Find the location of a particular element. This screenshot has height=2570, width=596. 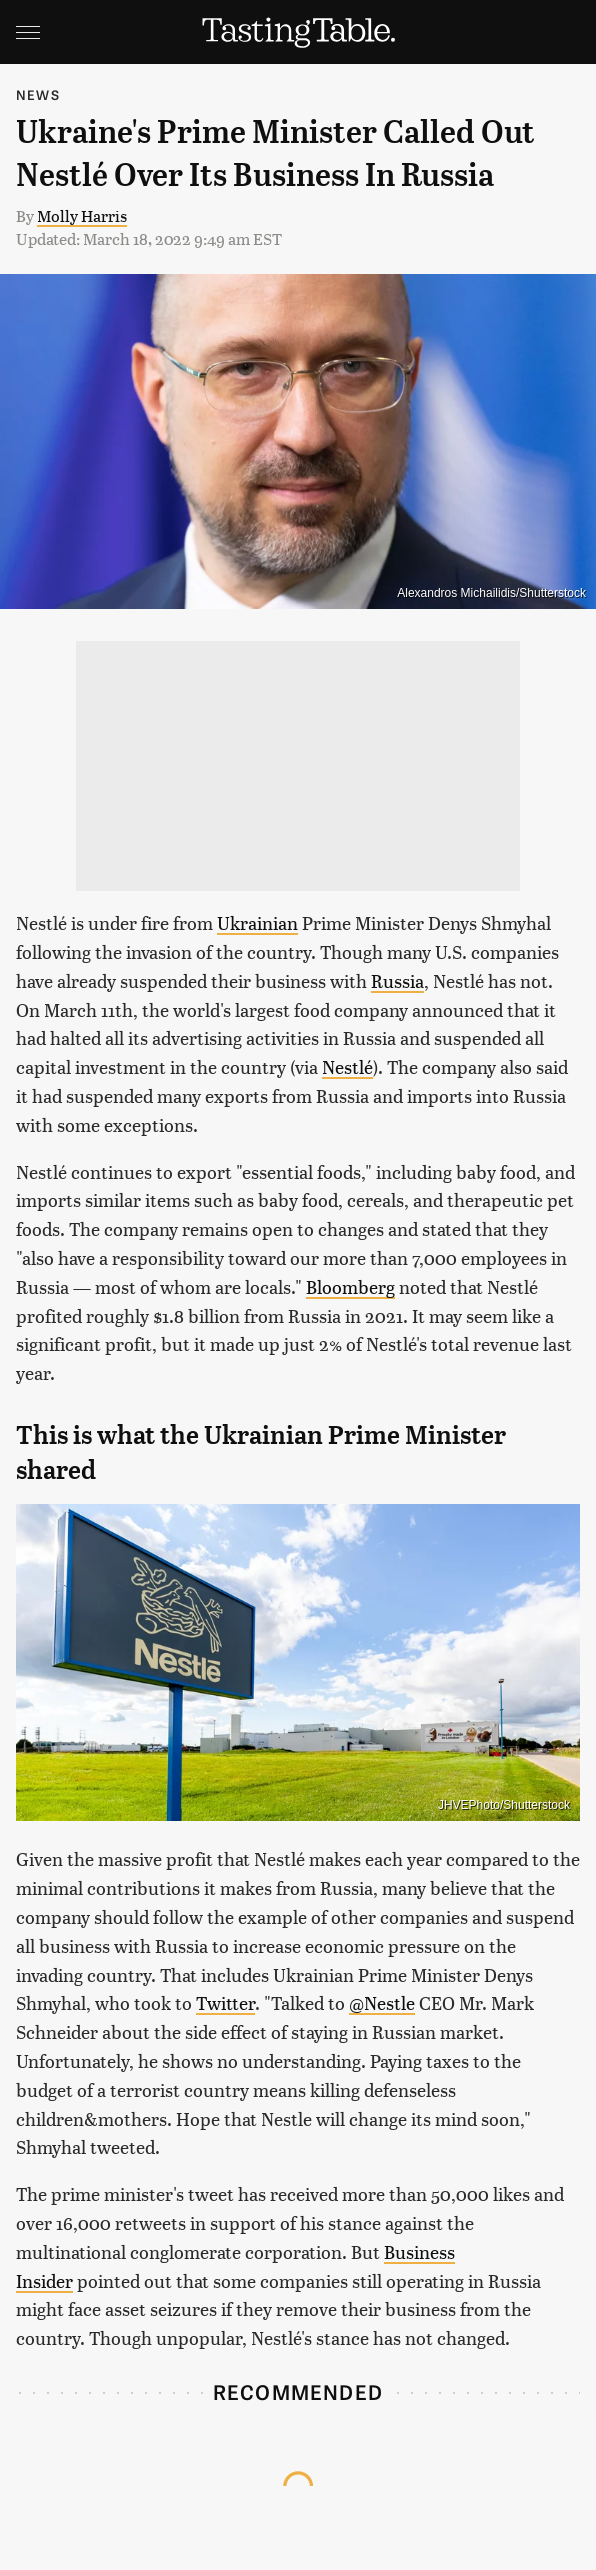

Molly Harris is located at coordinates (82, 215).